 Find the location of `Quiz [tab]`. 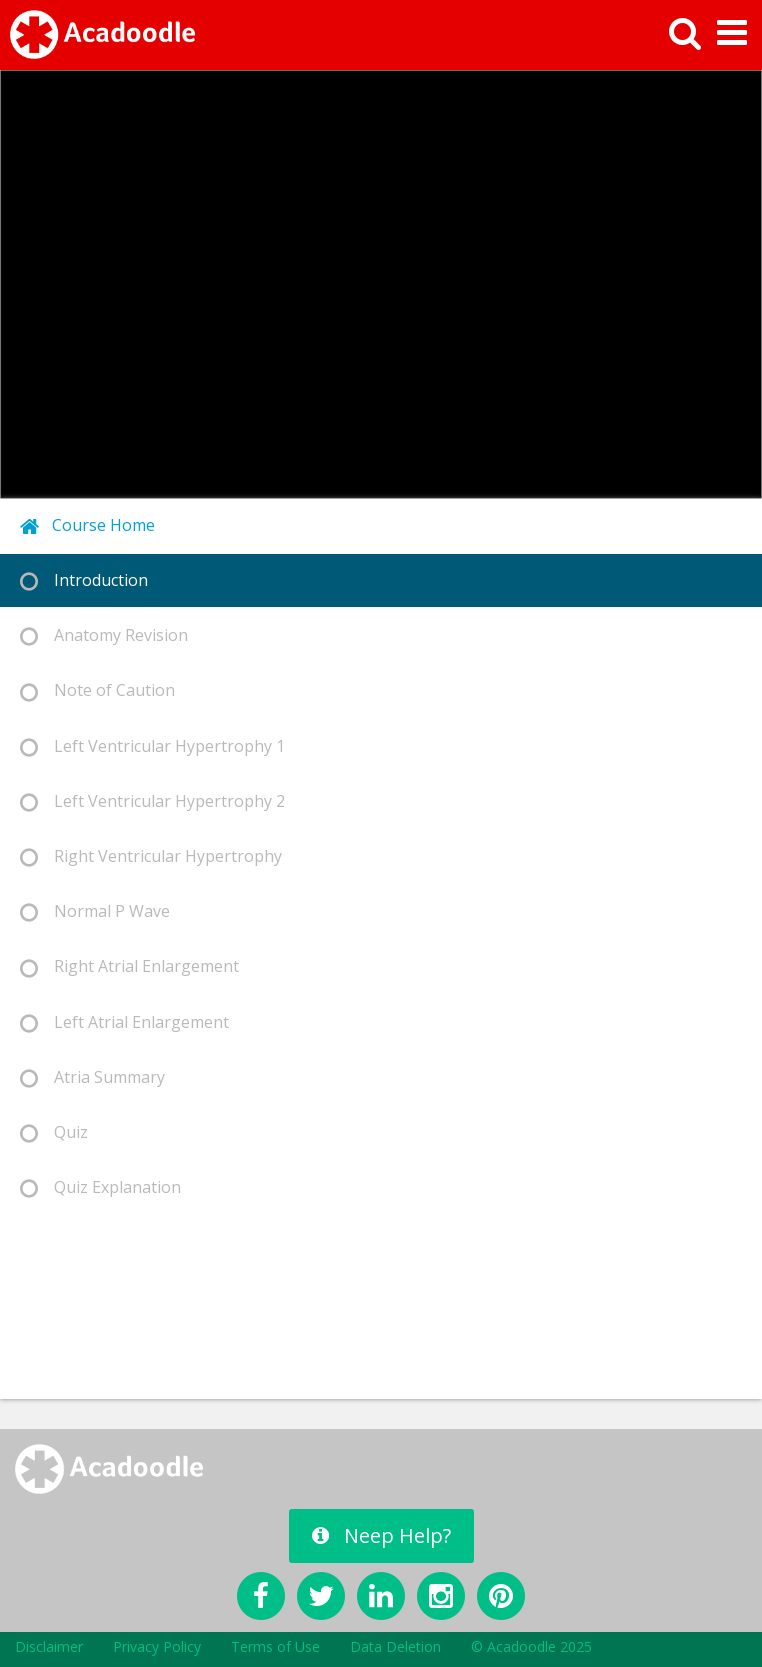

Quiz [tab] is located at coordinates (54, 1132).